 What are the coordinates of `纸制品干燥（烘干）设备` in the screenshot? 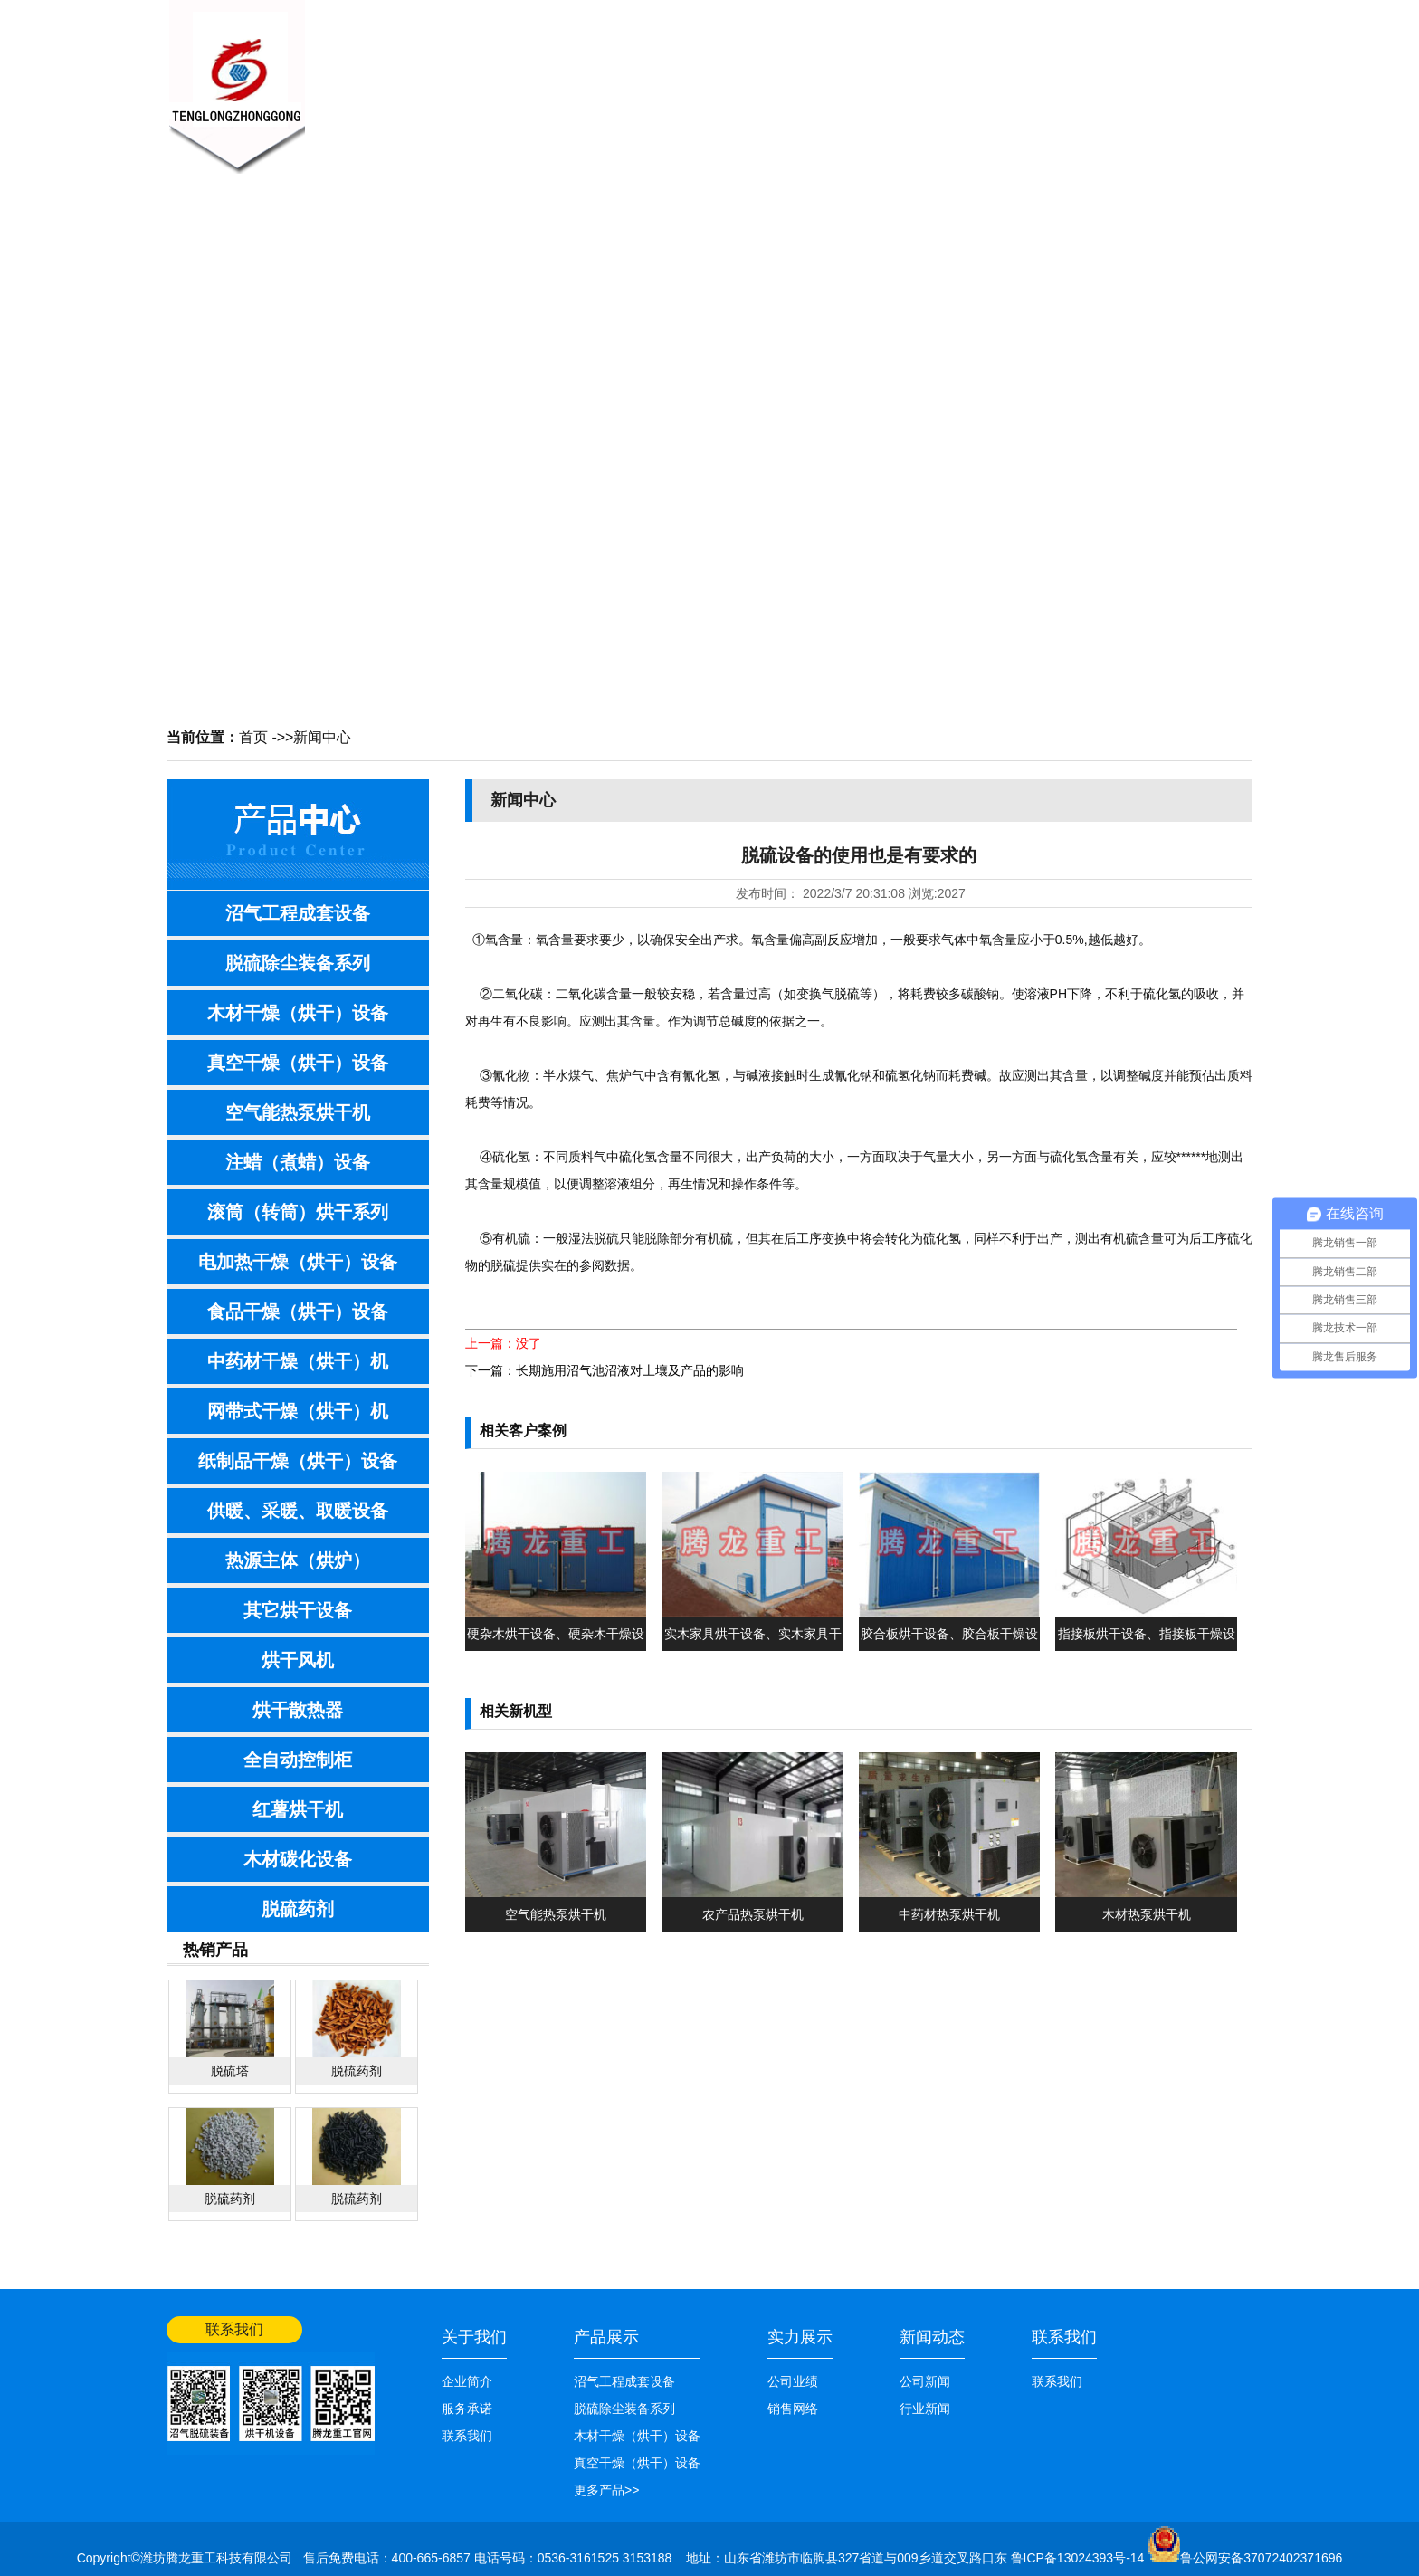 It's located at (297, 1461).